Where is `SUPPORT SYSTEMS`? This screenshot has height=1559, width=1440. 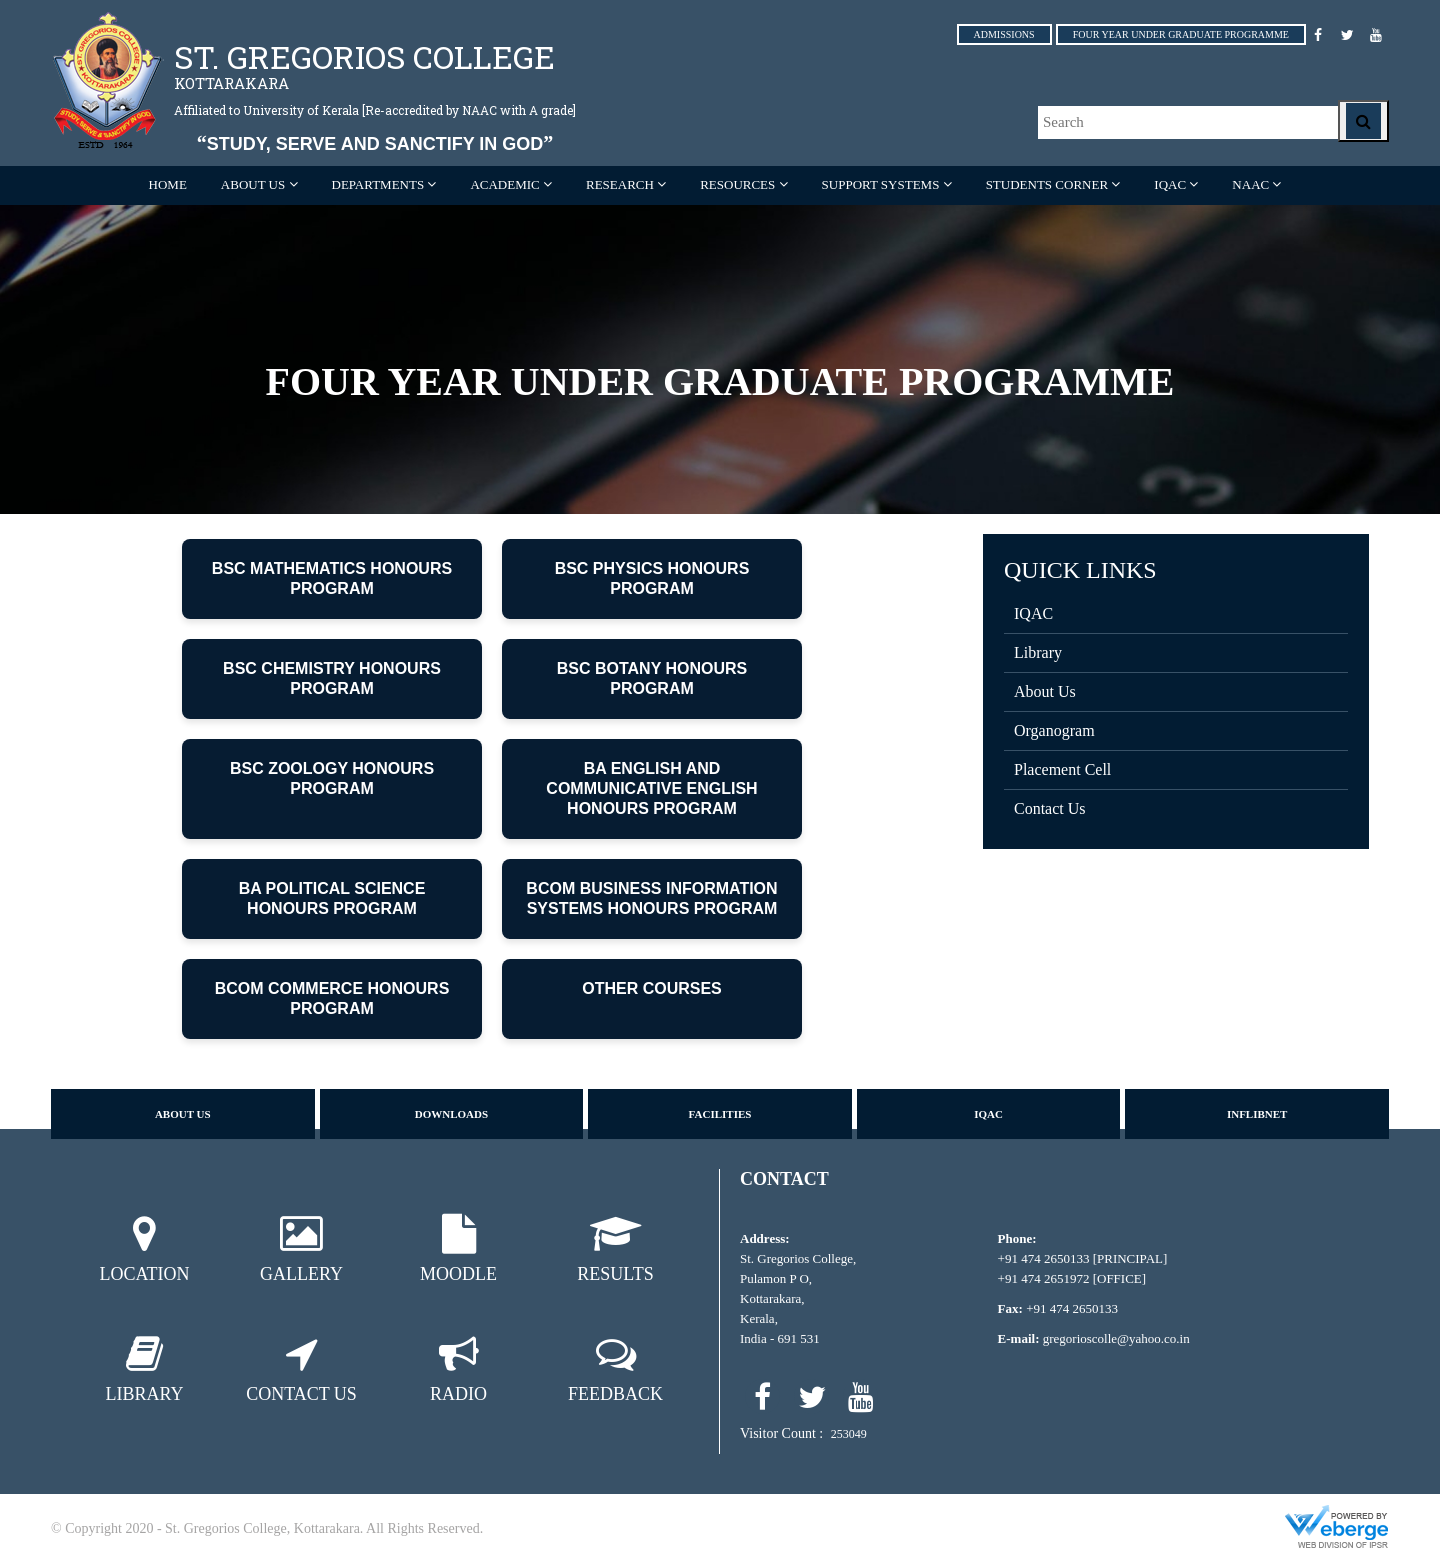
SUPPORT SYSTEMS is located at coordinates (881, 184).